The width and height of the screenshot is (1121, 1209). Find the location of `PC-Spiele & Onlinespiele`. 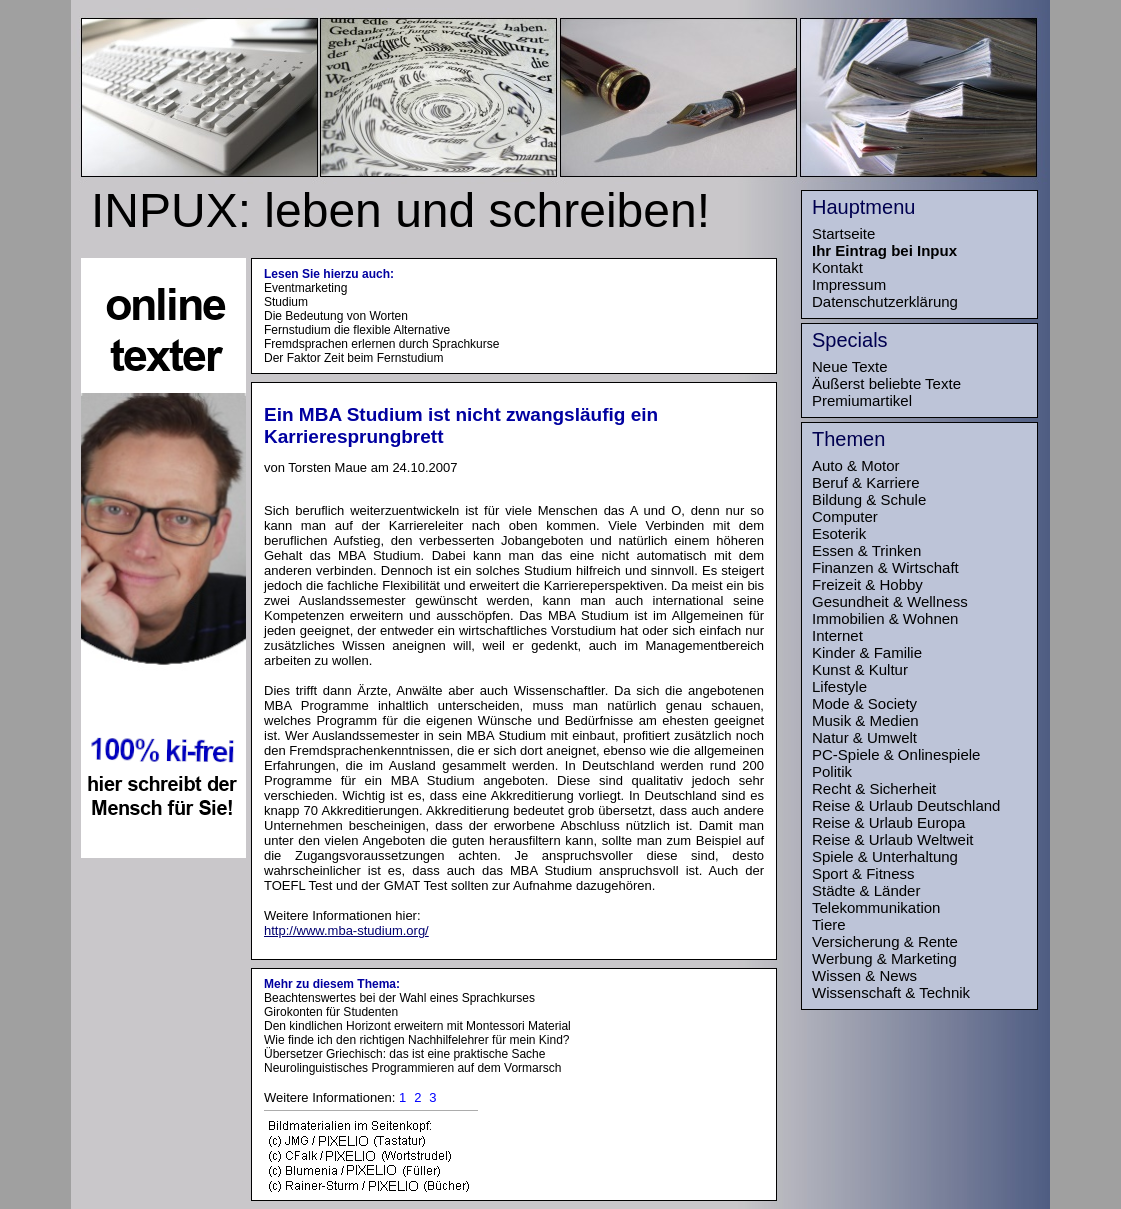

PC-Spiele & Onlinespiele is located at coordinates (896, 754).